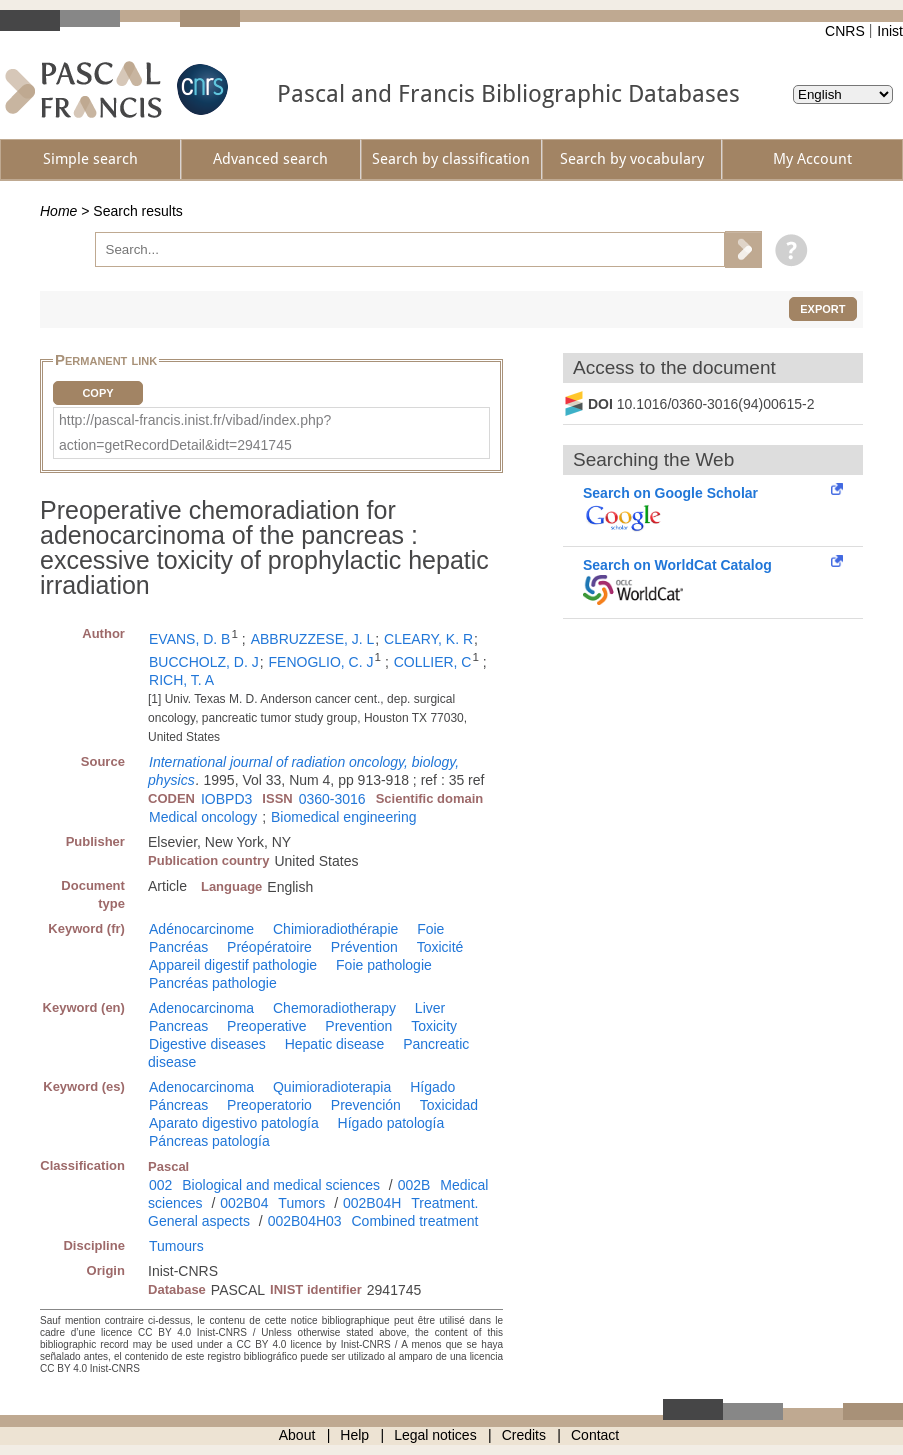 The width and height of the screenshot is (903, 1455). What do you see at coordinates (384, 965) in the screenshot?
I see `Foie pathologie` at bounding box center [384, 965].